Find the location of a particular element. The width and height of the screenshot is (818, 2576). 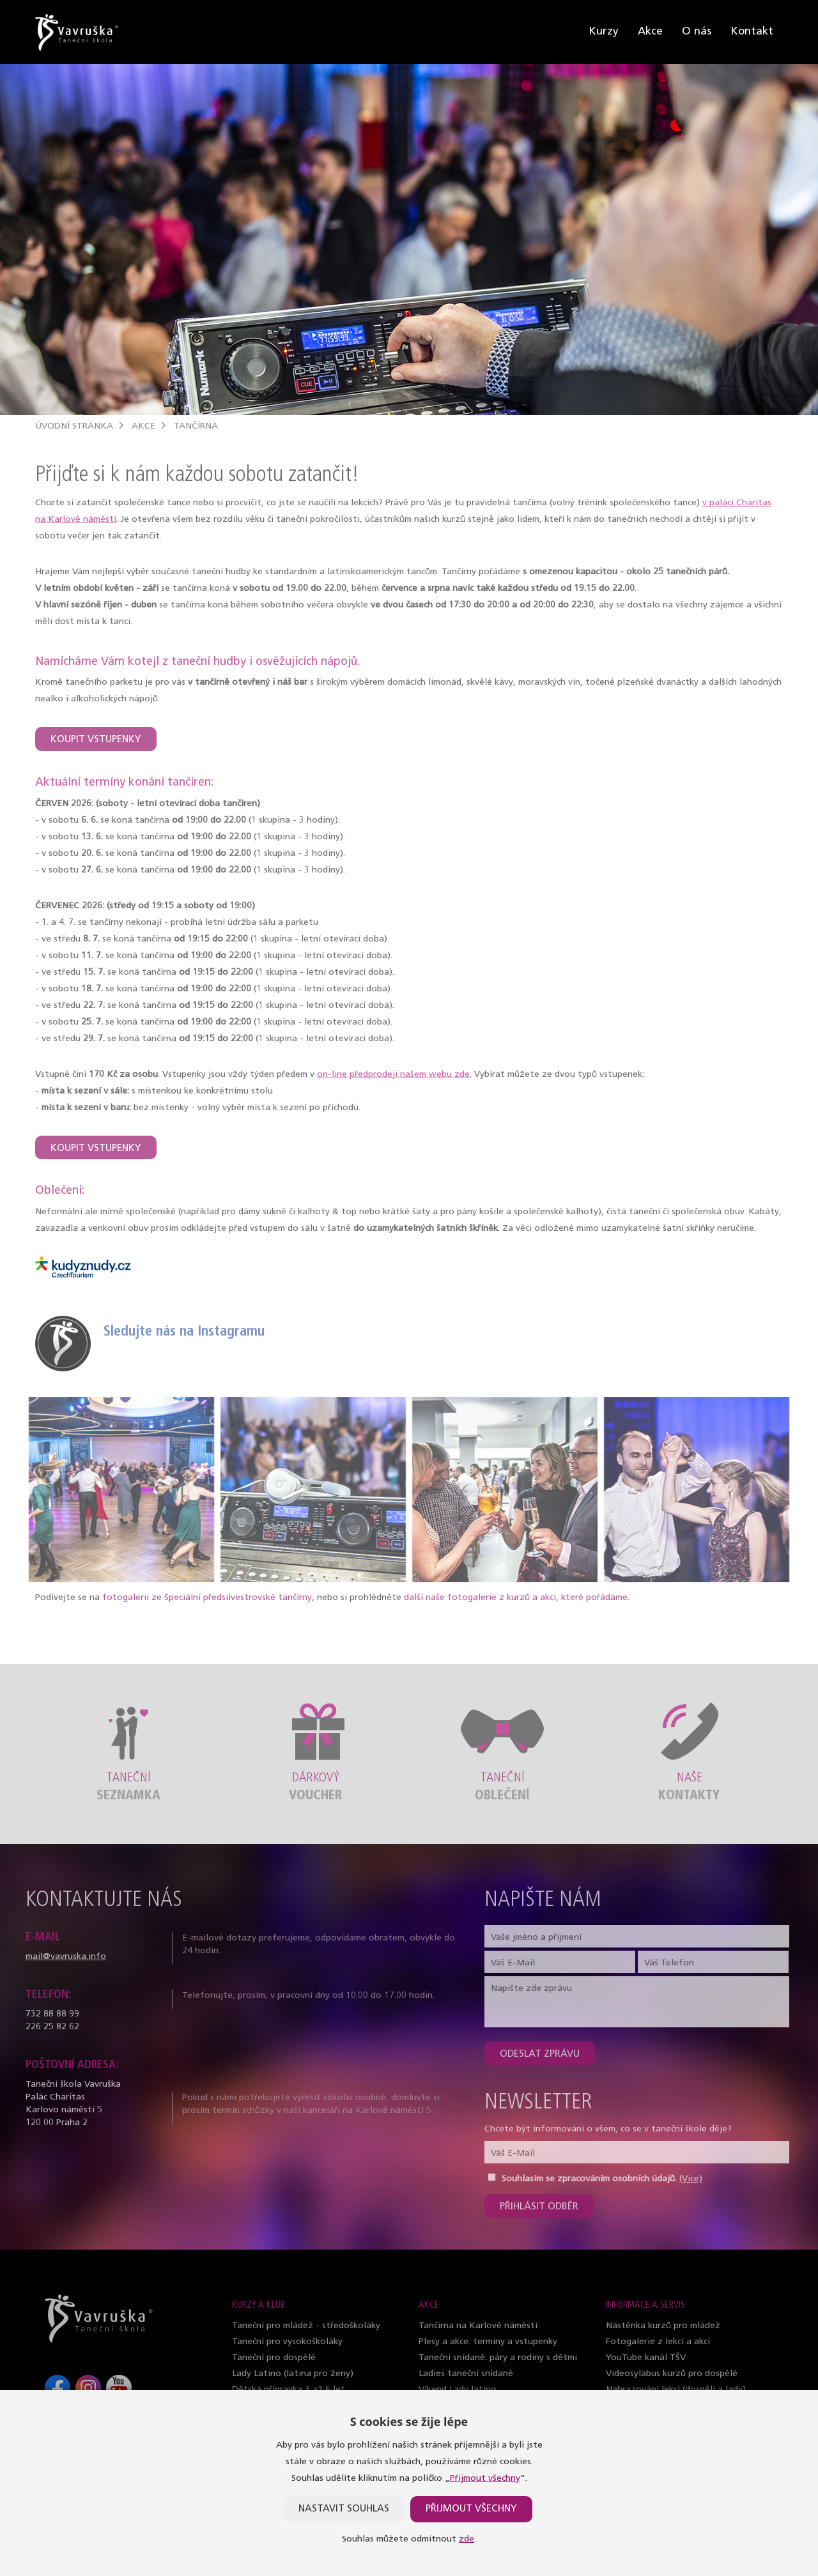

Taneční snídaně: páry a rodiny s dětmi is located at coordinates (498, 2358).